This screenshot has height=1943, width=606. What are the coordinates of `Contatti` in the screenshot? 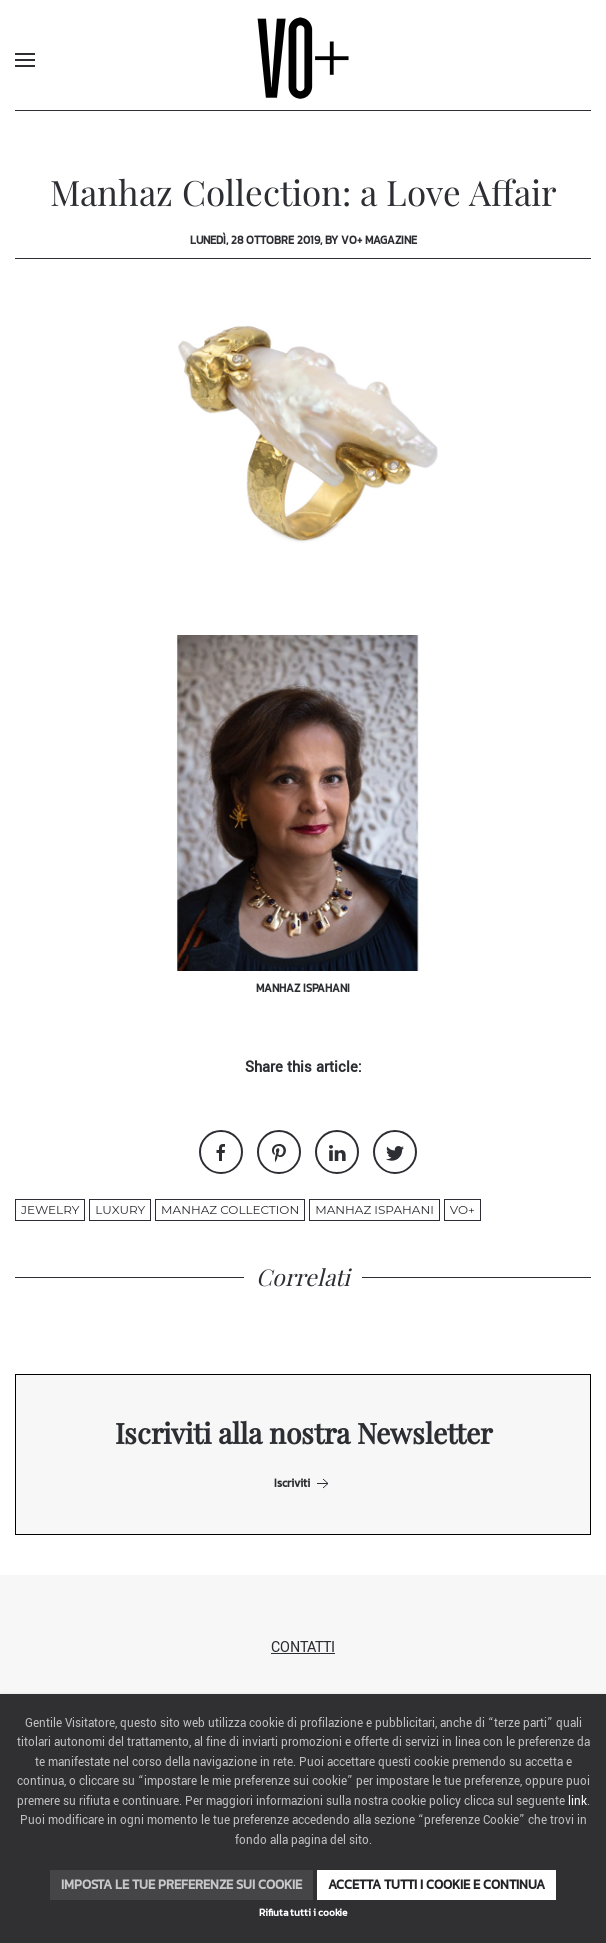 It's located at (303, 1647).